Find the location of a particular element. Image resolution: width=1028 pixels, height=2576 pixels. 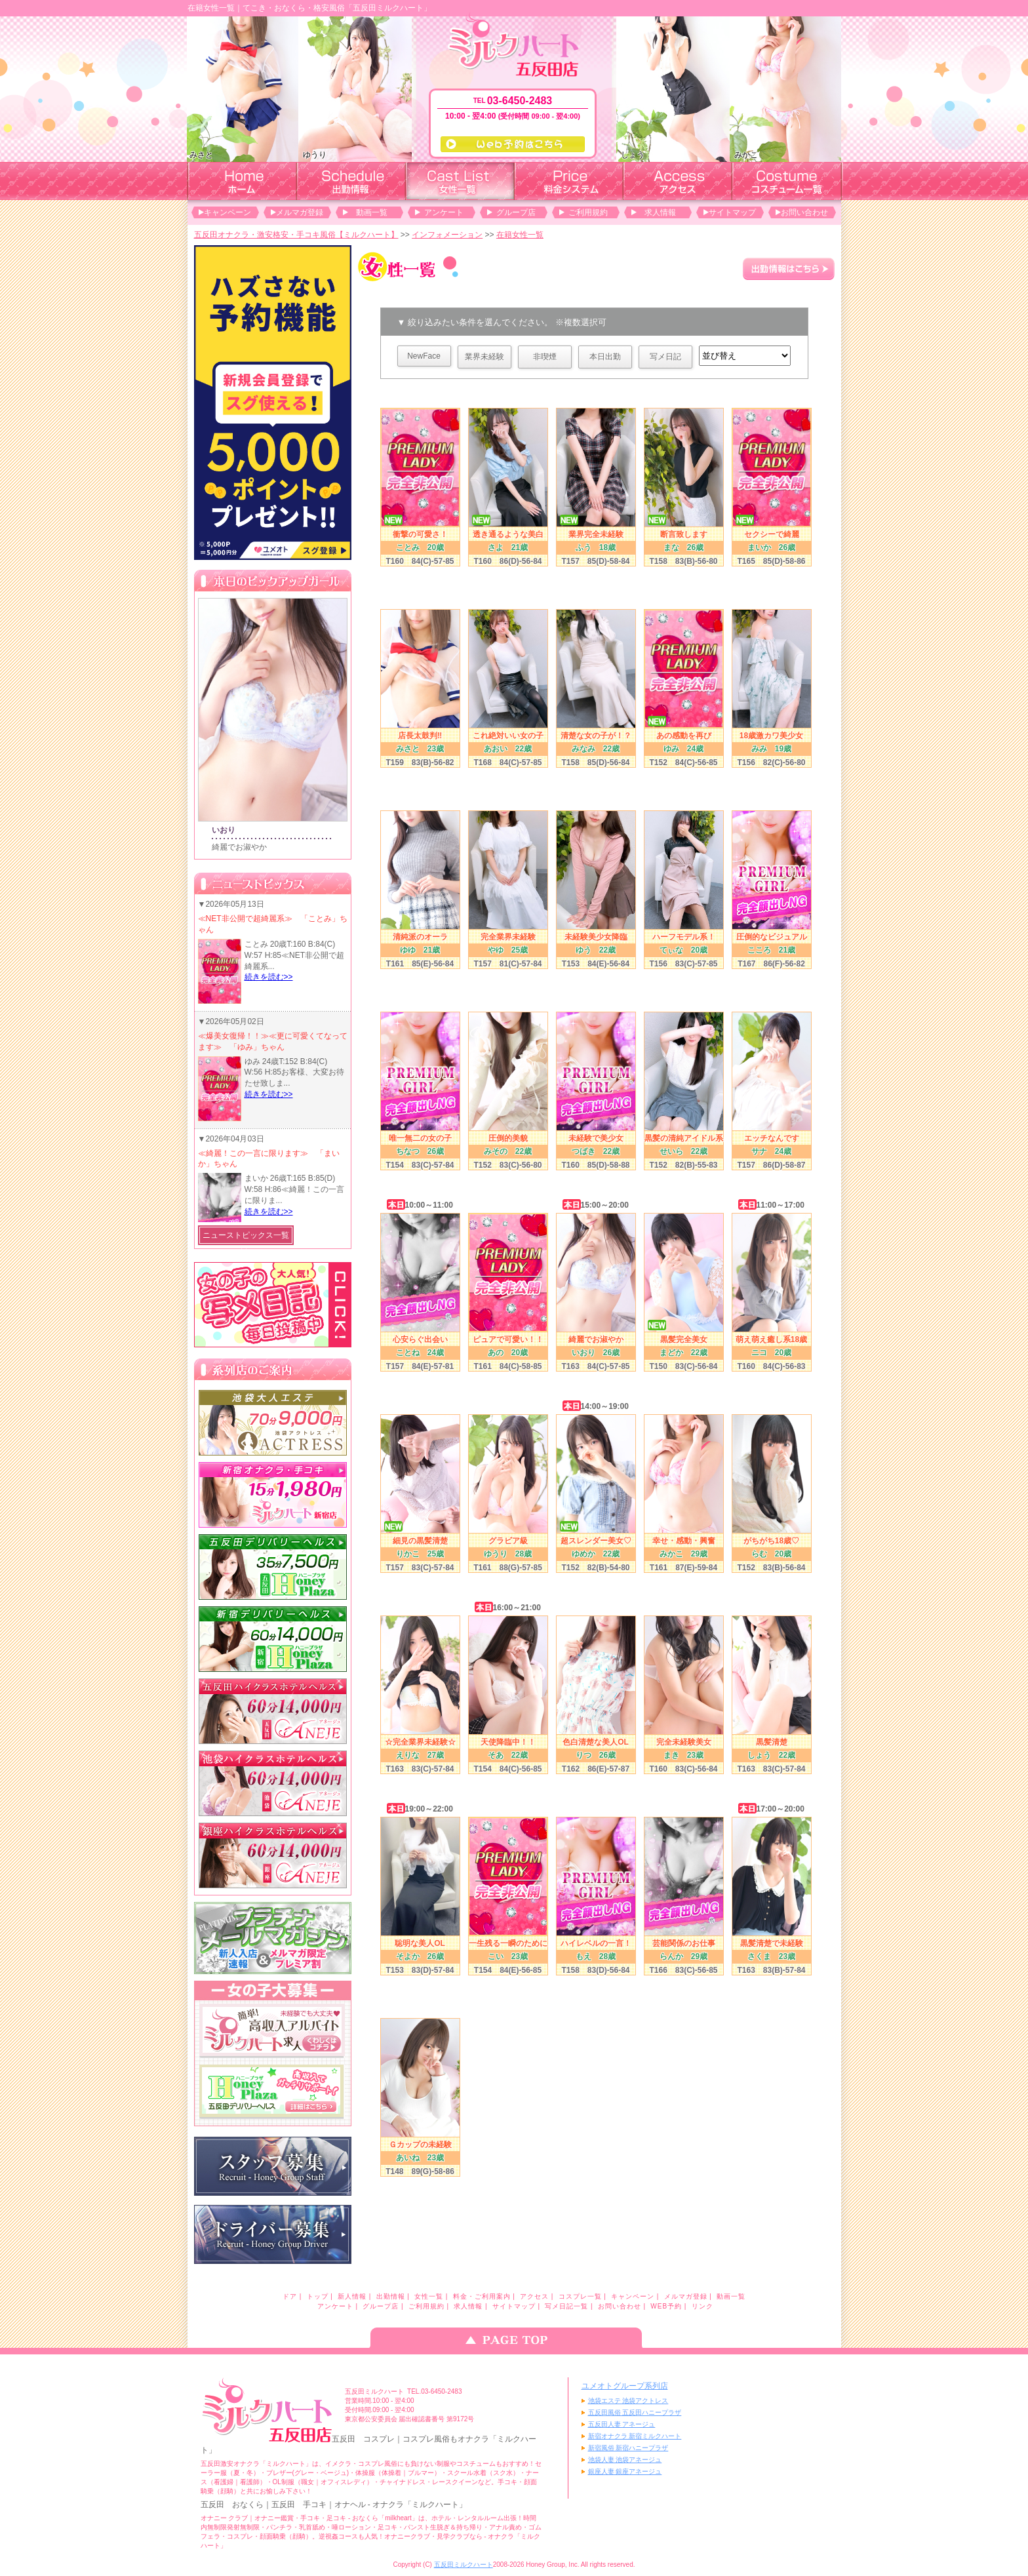

サイトマップ is located at coordinates (732, 212).